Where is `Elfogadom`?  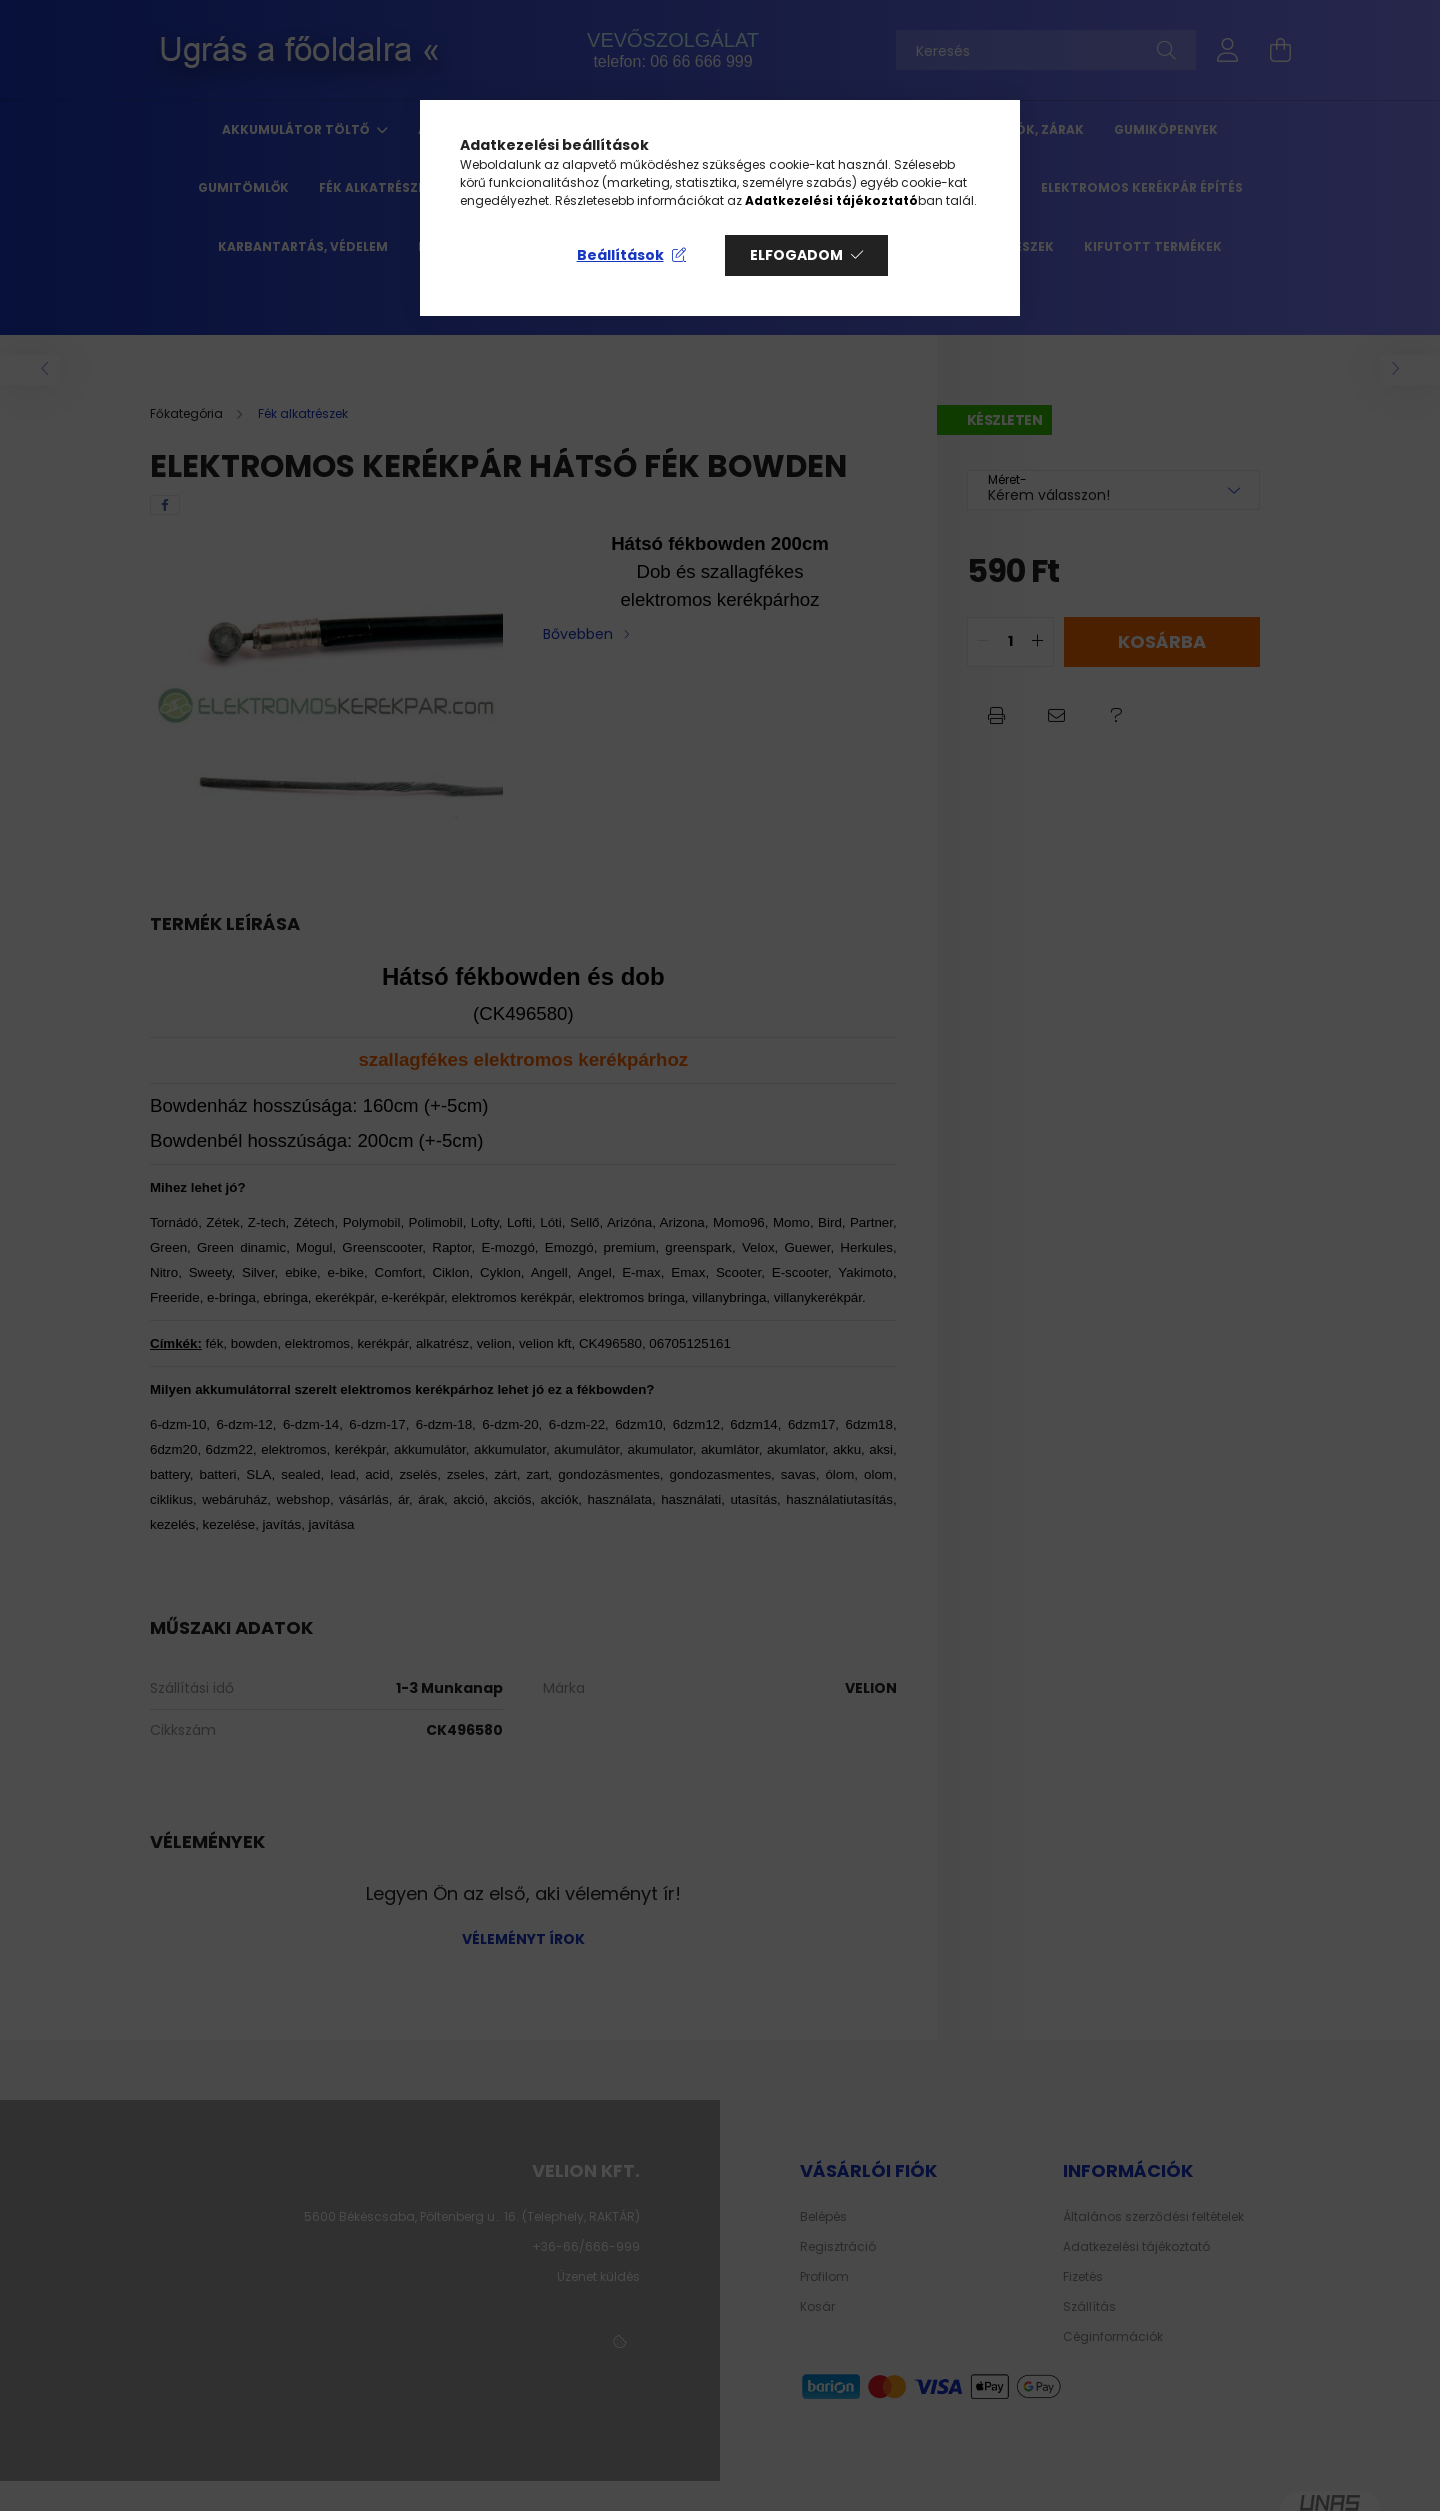
Elfogadom is located at coordinates (796, 255).